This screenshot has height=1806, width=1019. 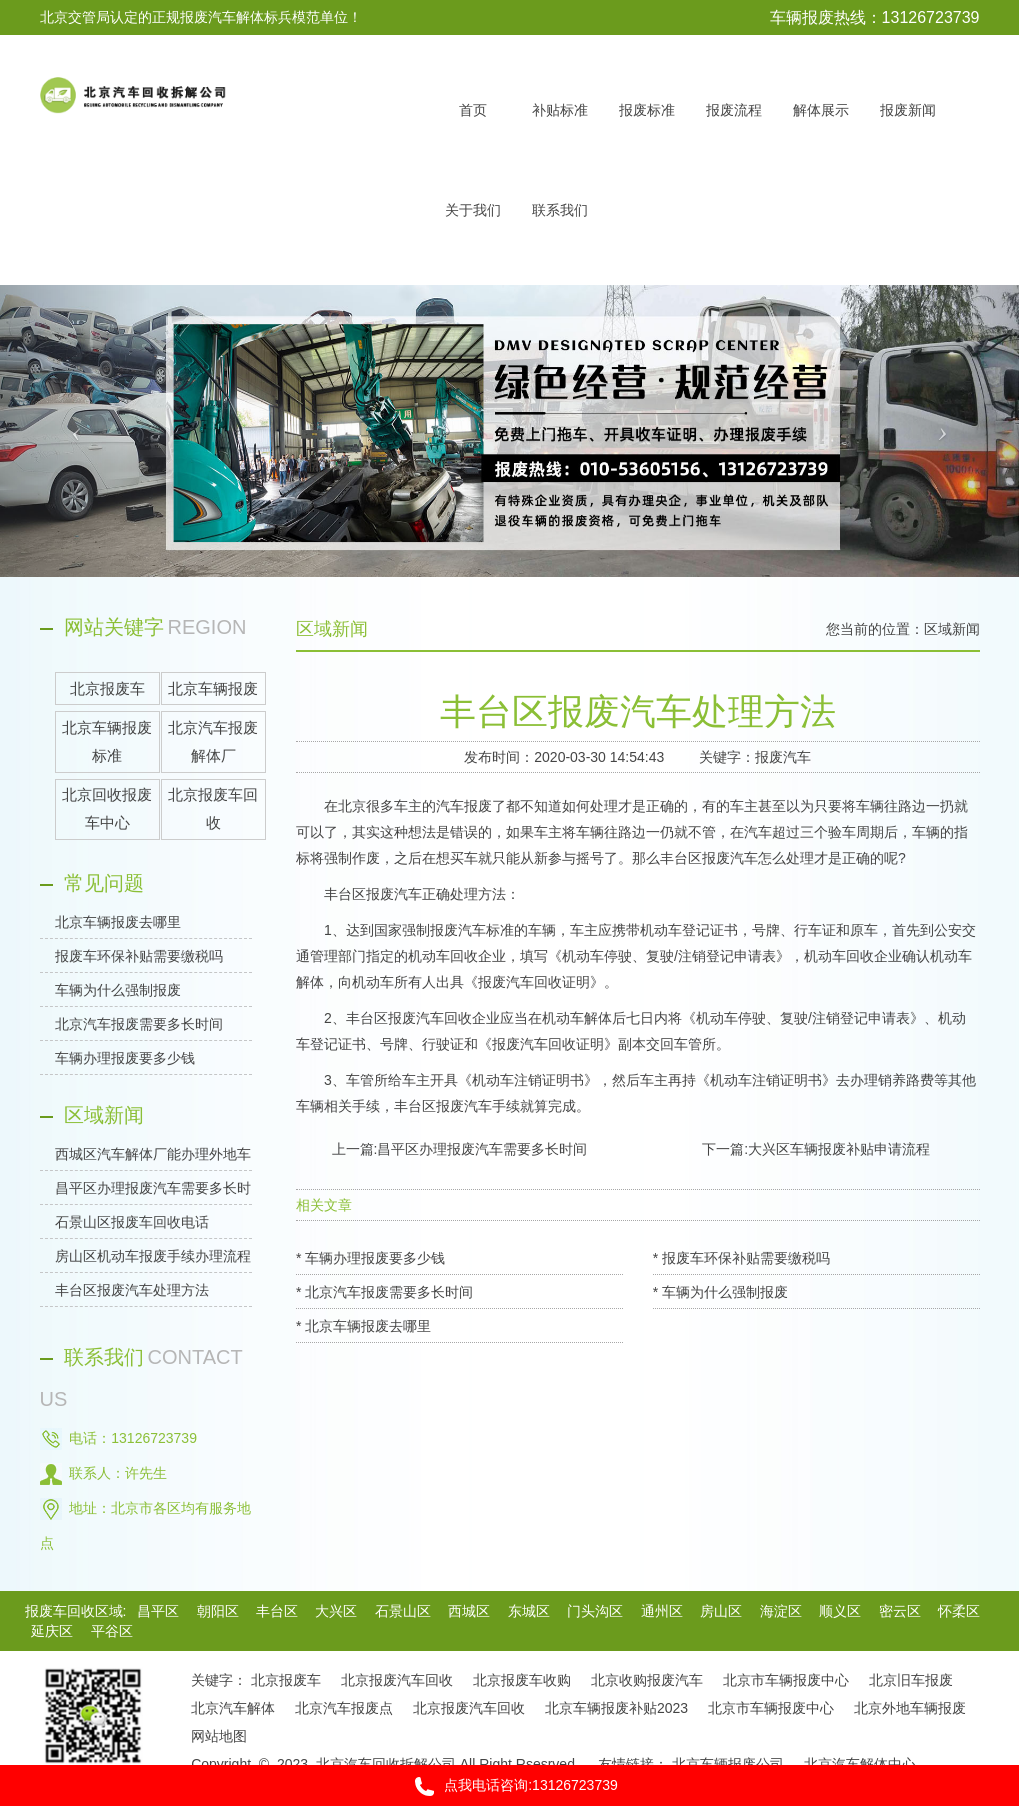 What do you see at coordinates (509, 1786) in the screenshot?
I see `点我电话咨询:13126723739` at bounding box center [509, 1786].